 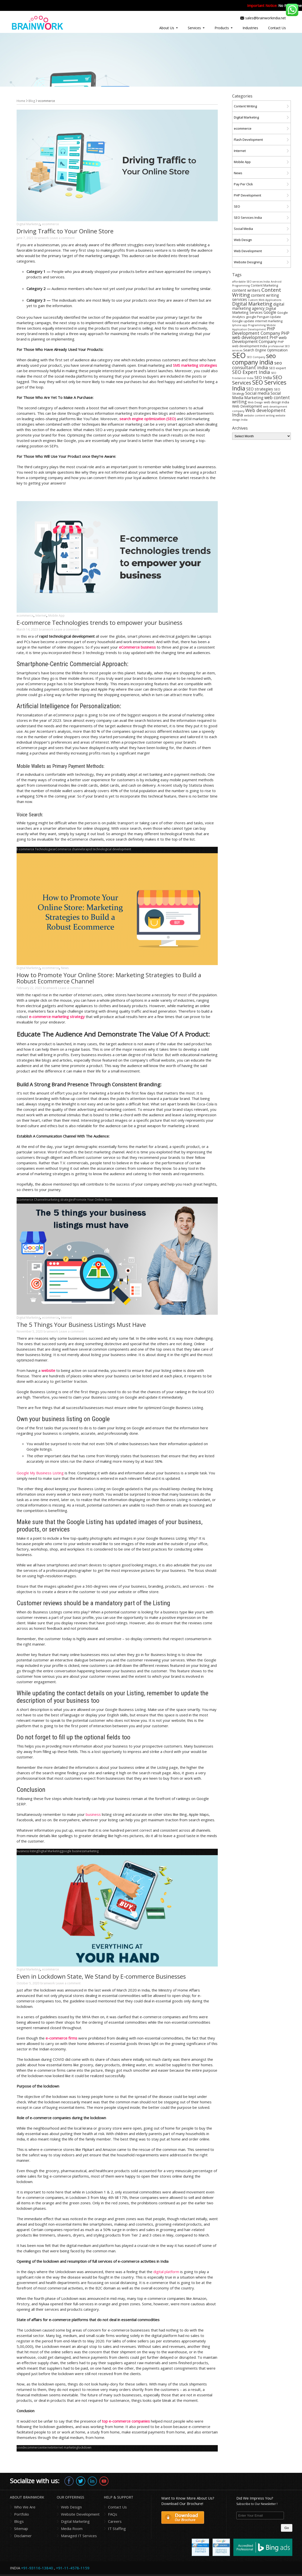 What do you see at coordinates (37, 2567) in the screenshot?
I see `+91-93116-13840` at bounding box center [37, 2567].